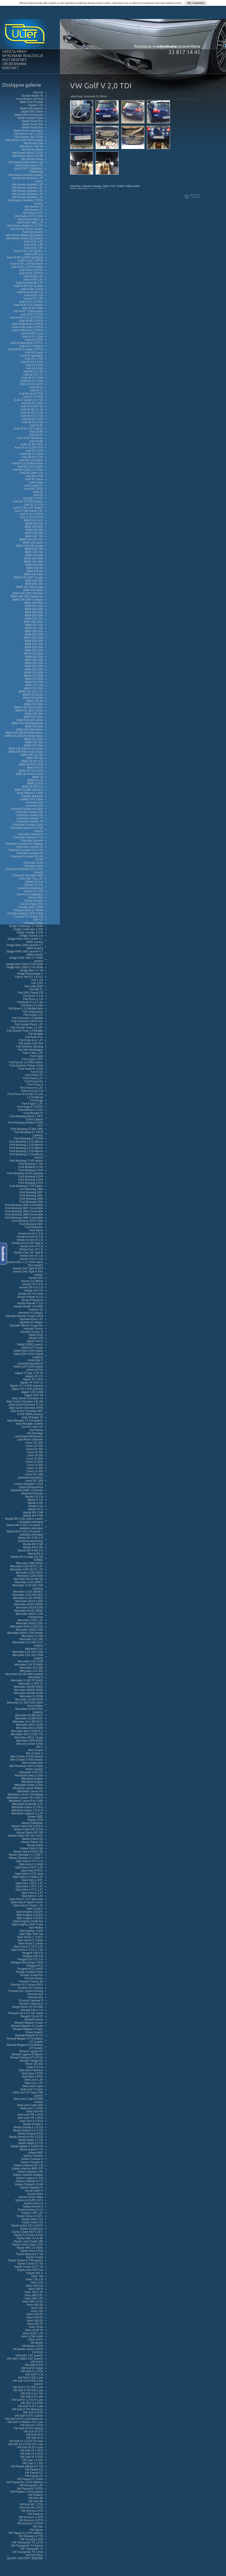  What do you see at coordinates (26, 1325) in the screenshot?
I see `Hyundai Tiburon Coupe GK` at bounding box center [26, 1325].